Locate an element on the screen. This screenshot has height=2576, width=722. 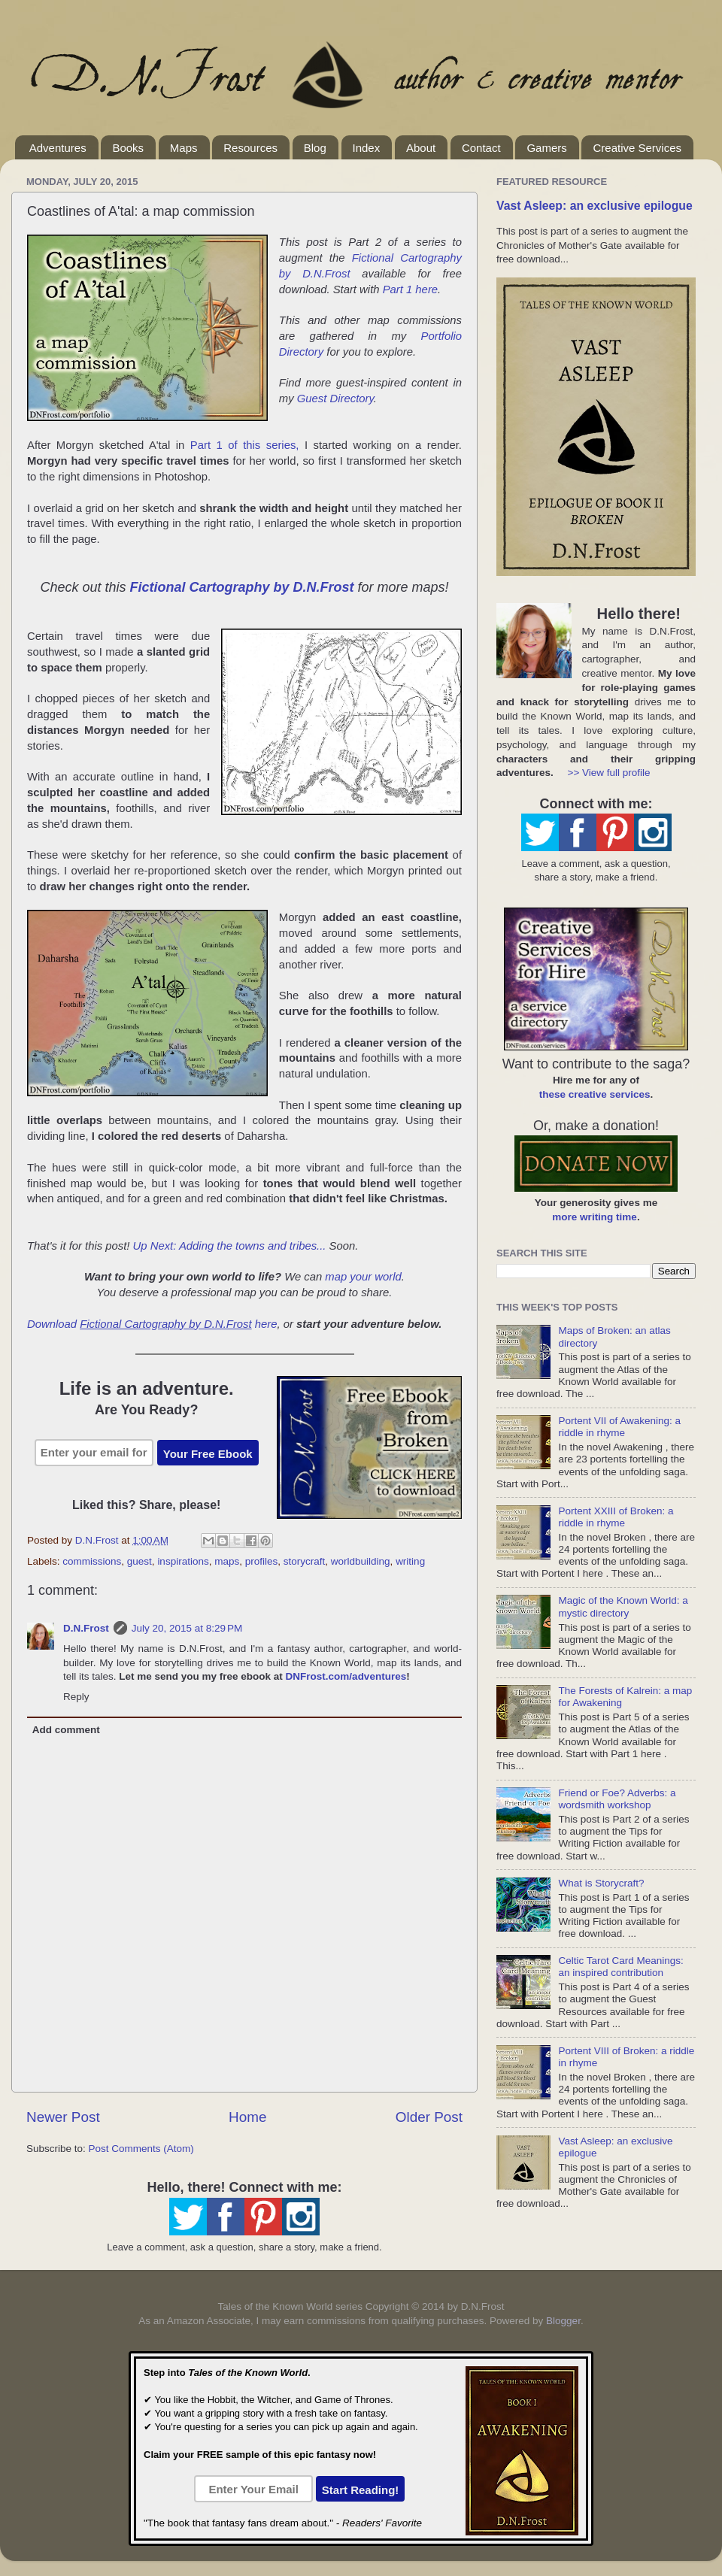
profiles is located at coordinates (261, 1561).